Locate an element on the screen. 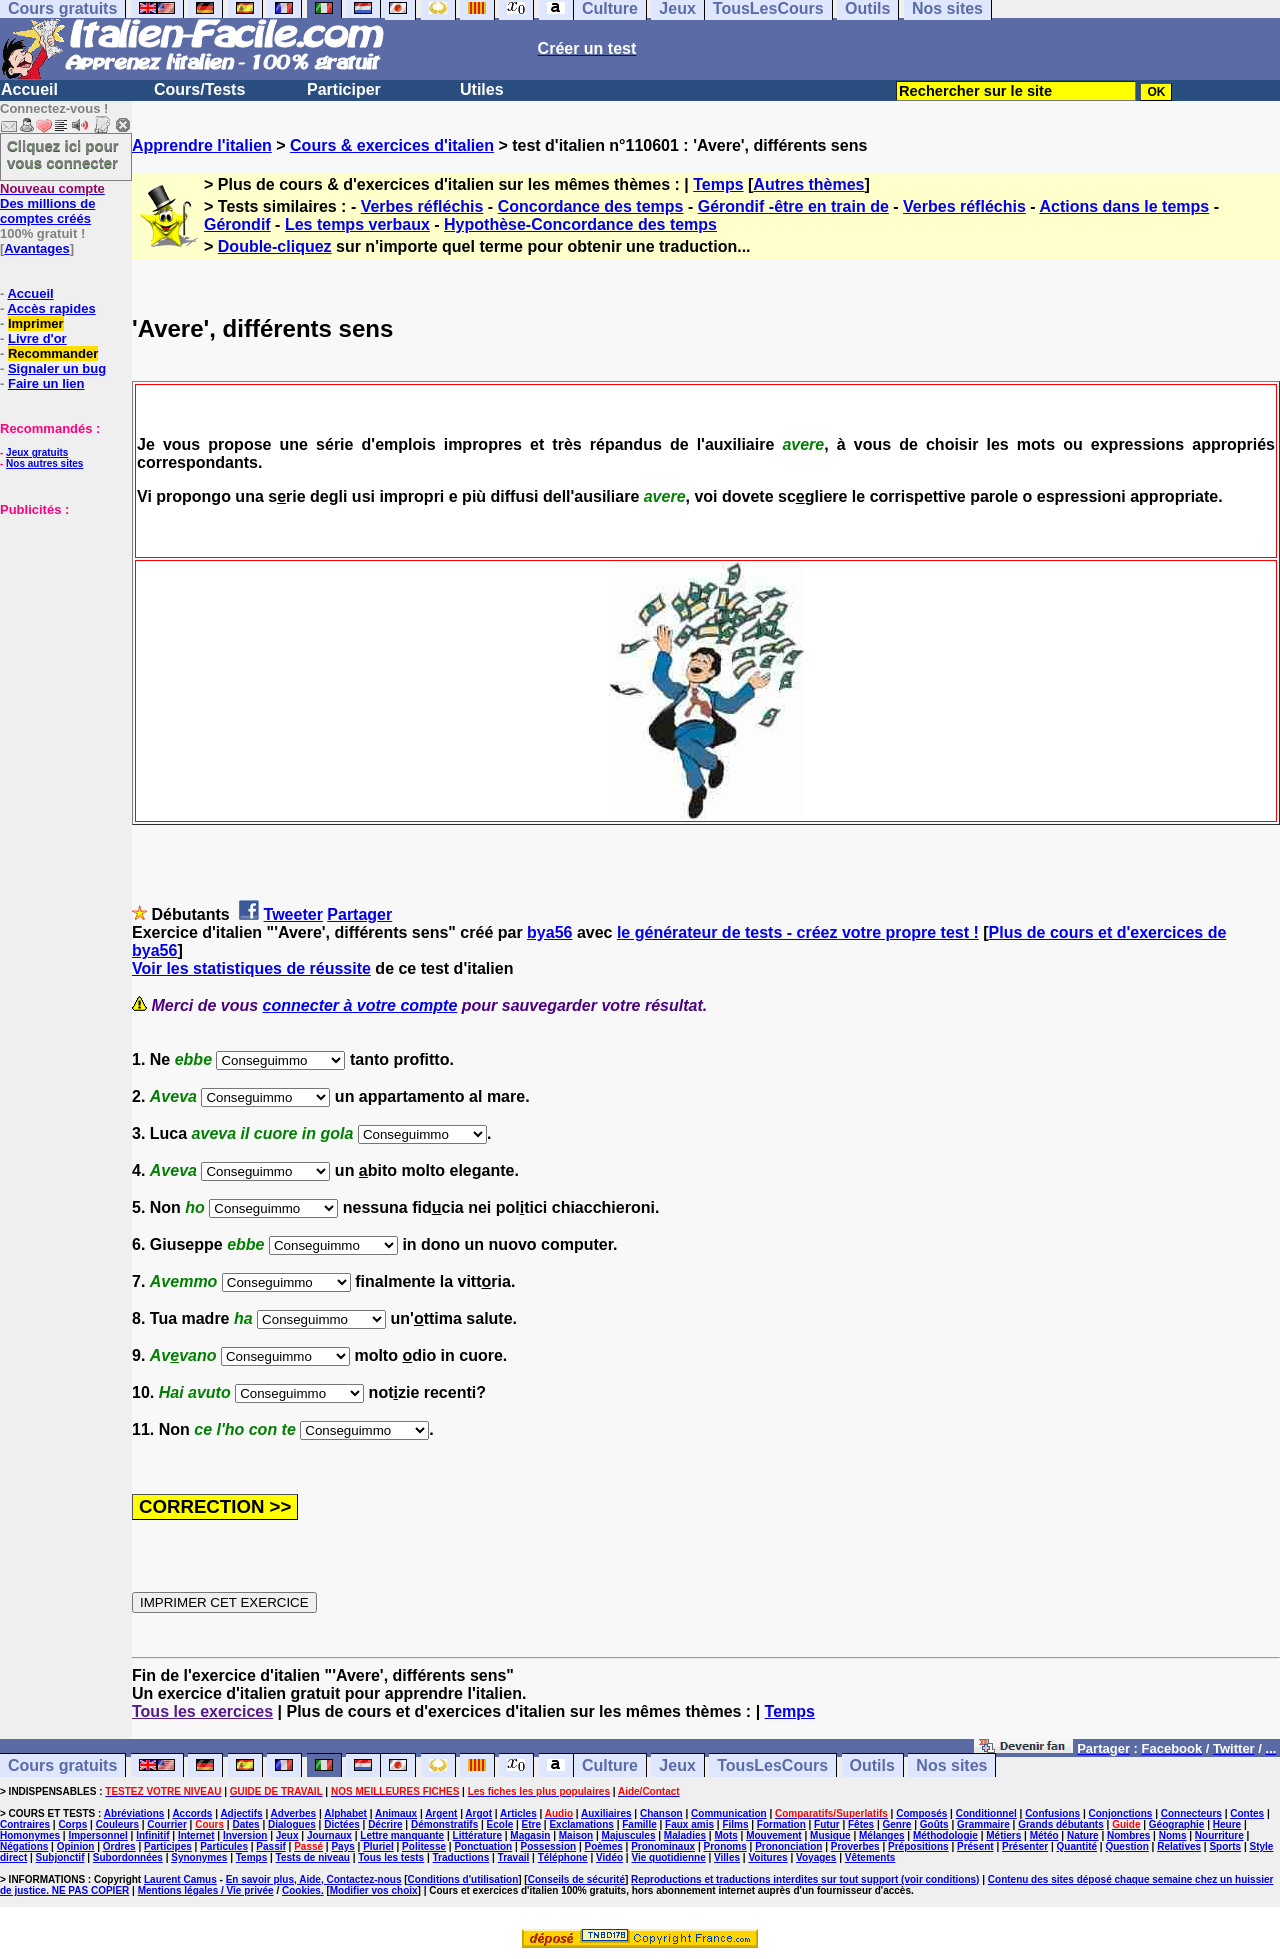 This screenshot has width=1280, height=1959. Communication is located at coordinates (729, 1813).